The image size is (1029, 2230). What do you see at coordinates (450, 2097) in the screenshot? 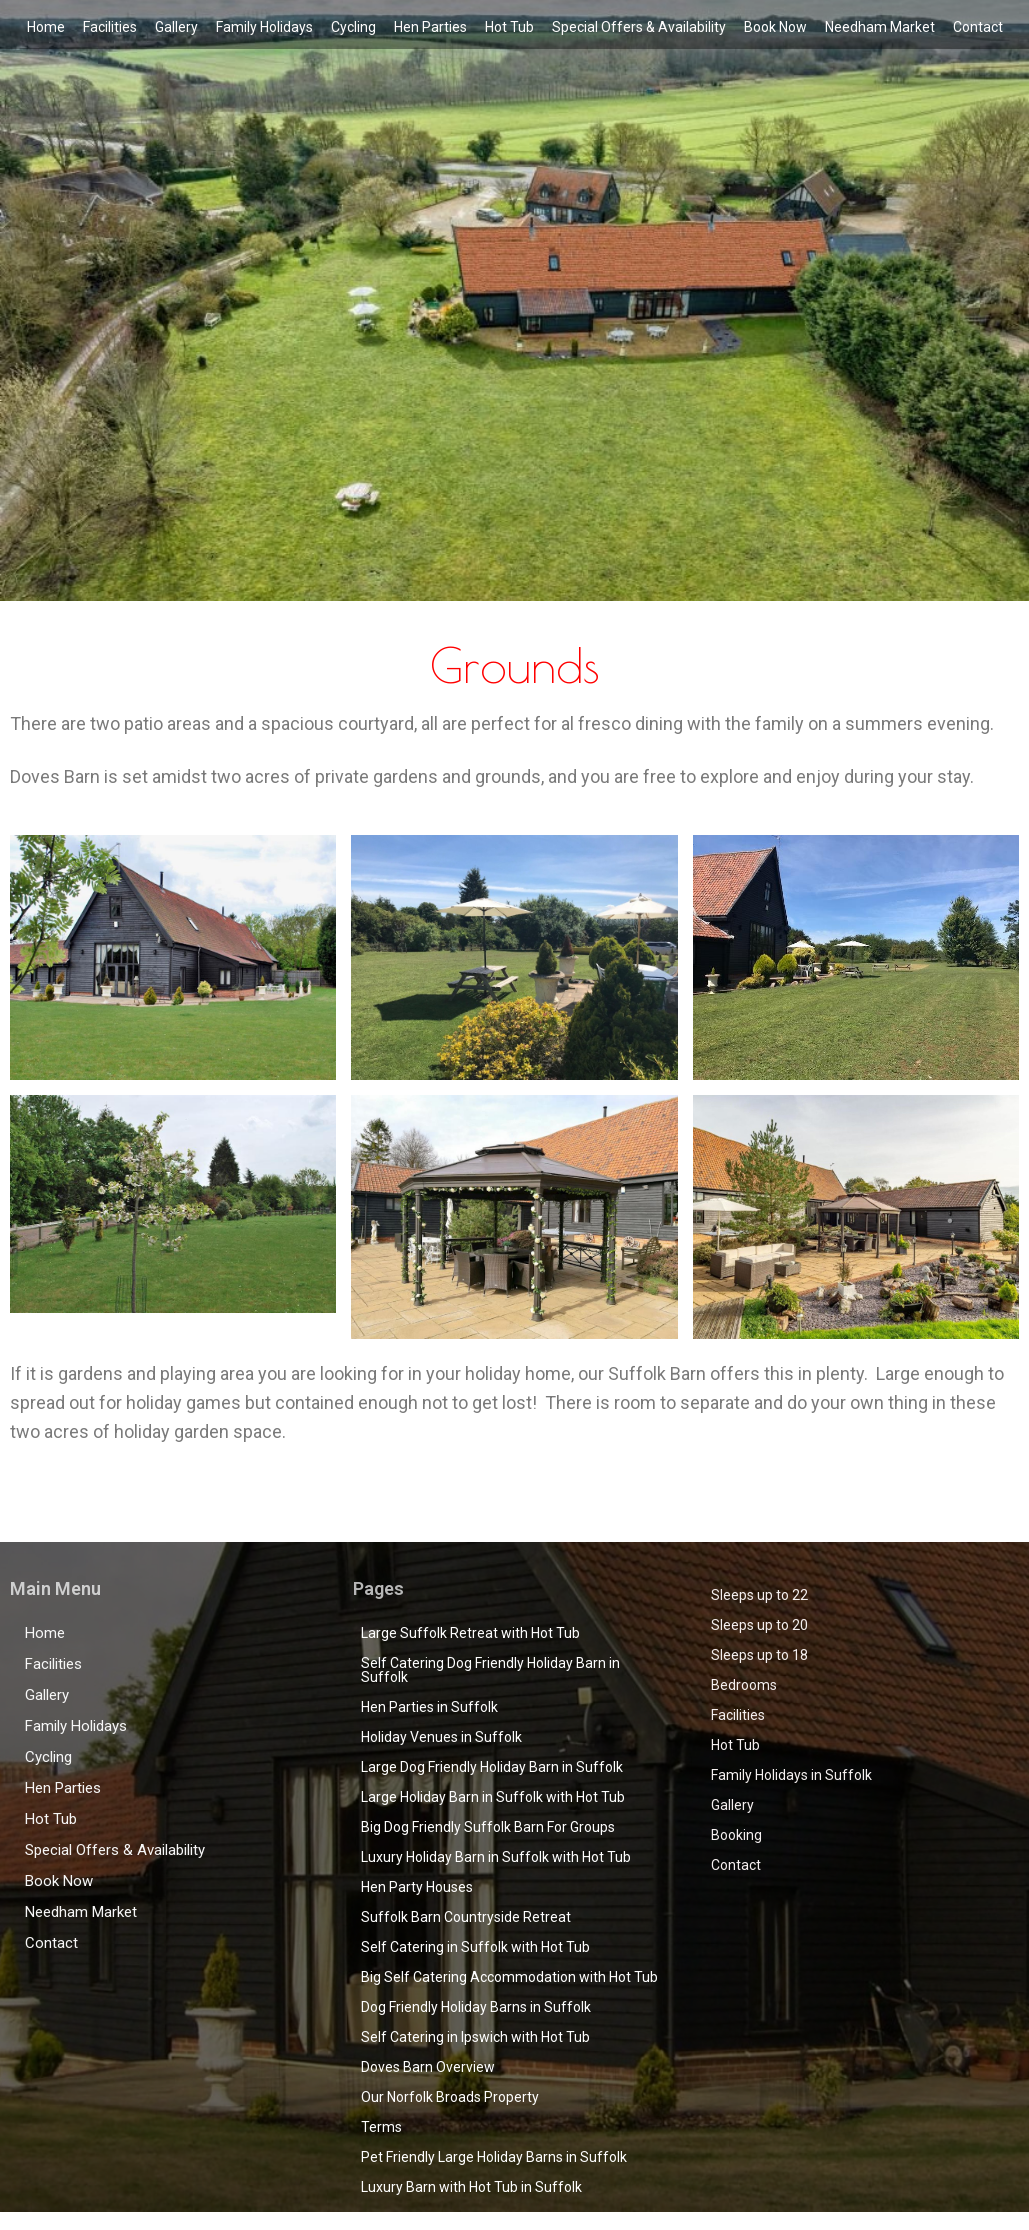
I see `Our Norfolk Broads Property` at bounding box center [450, 2097].